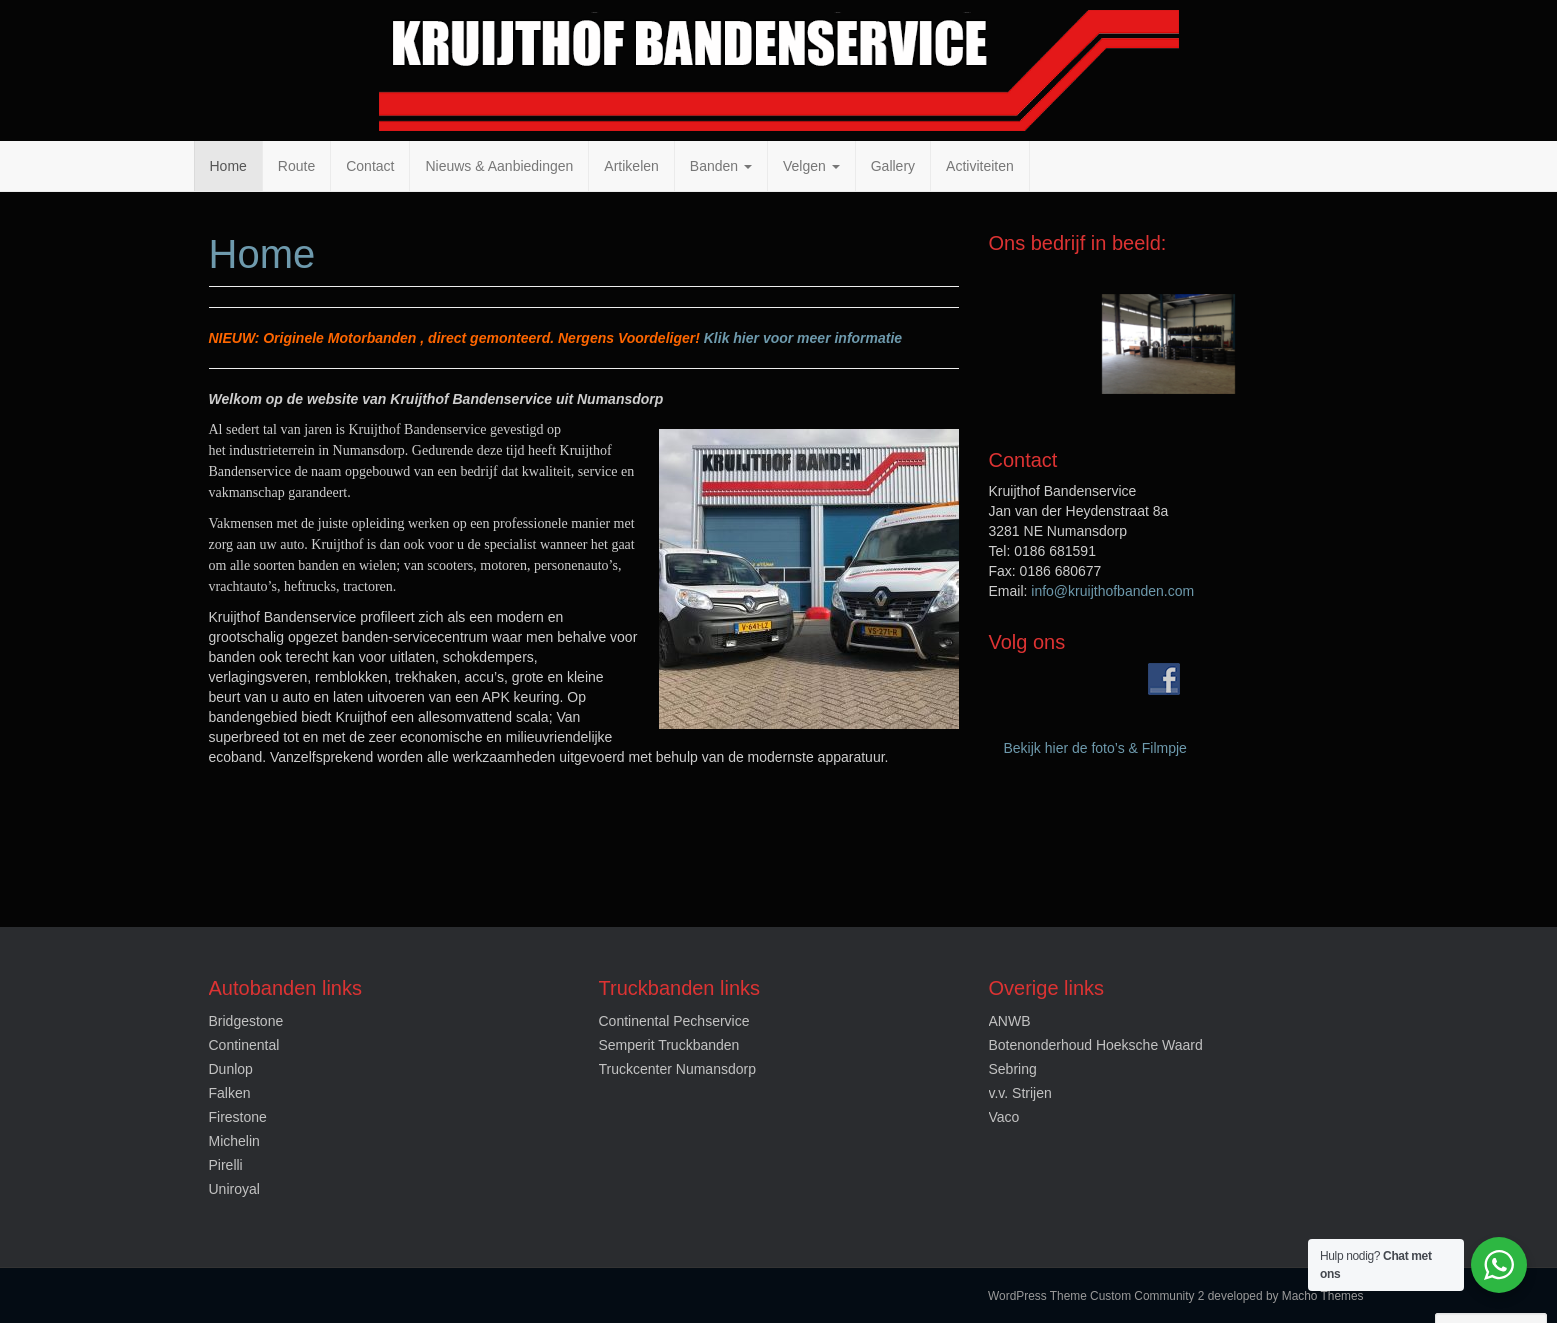 Image resolution: width=1557 pixels, height=1323 pixels. What do you see at coordinates (246, 1021) in the screenshot?
I see `Bridgestone` at bounding box center [246, 1021].